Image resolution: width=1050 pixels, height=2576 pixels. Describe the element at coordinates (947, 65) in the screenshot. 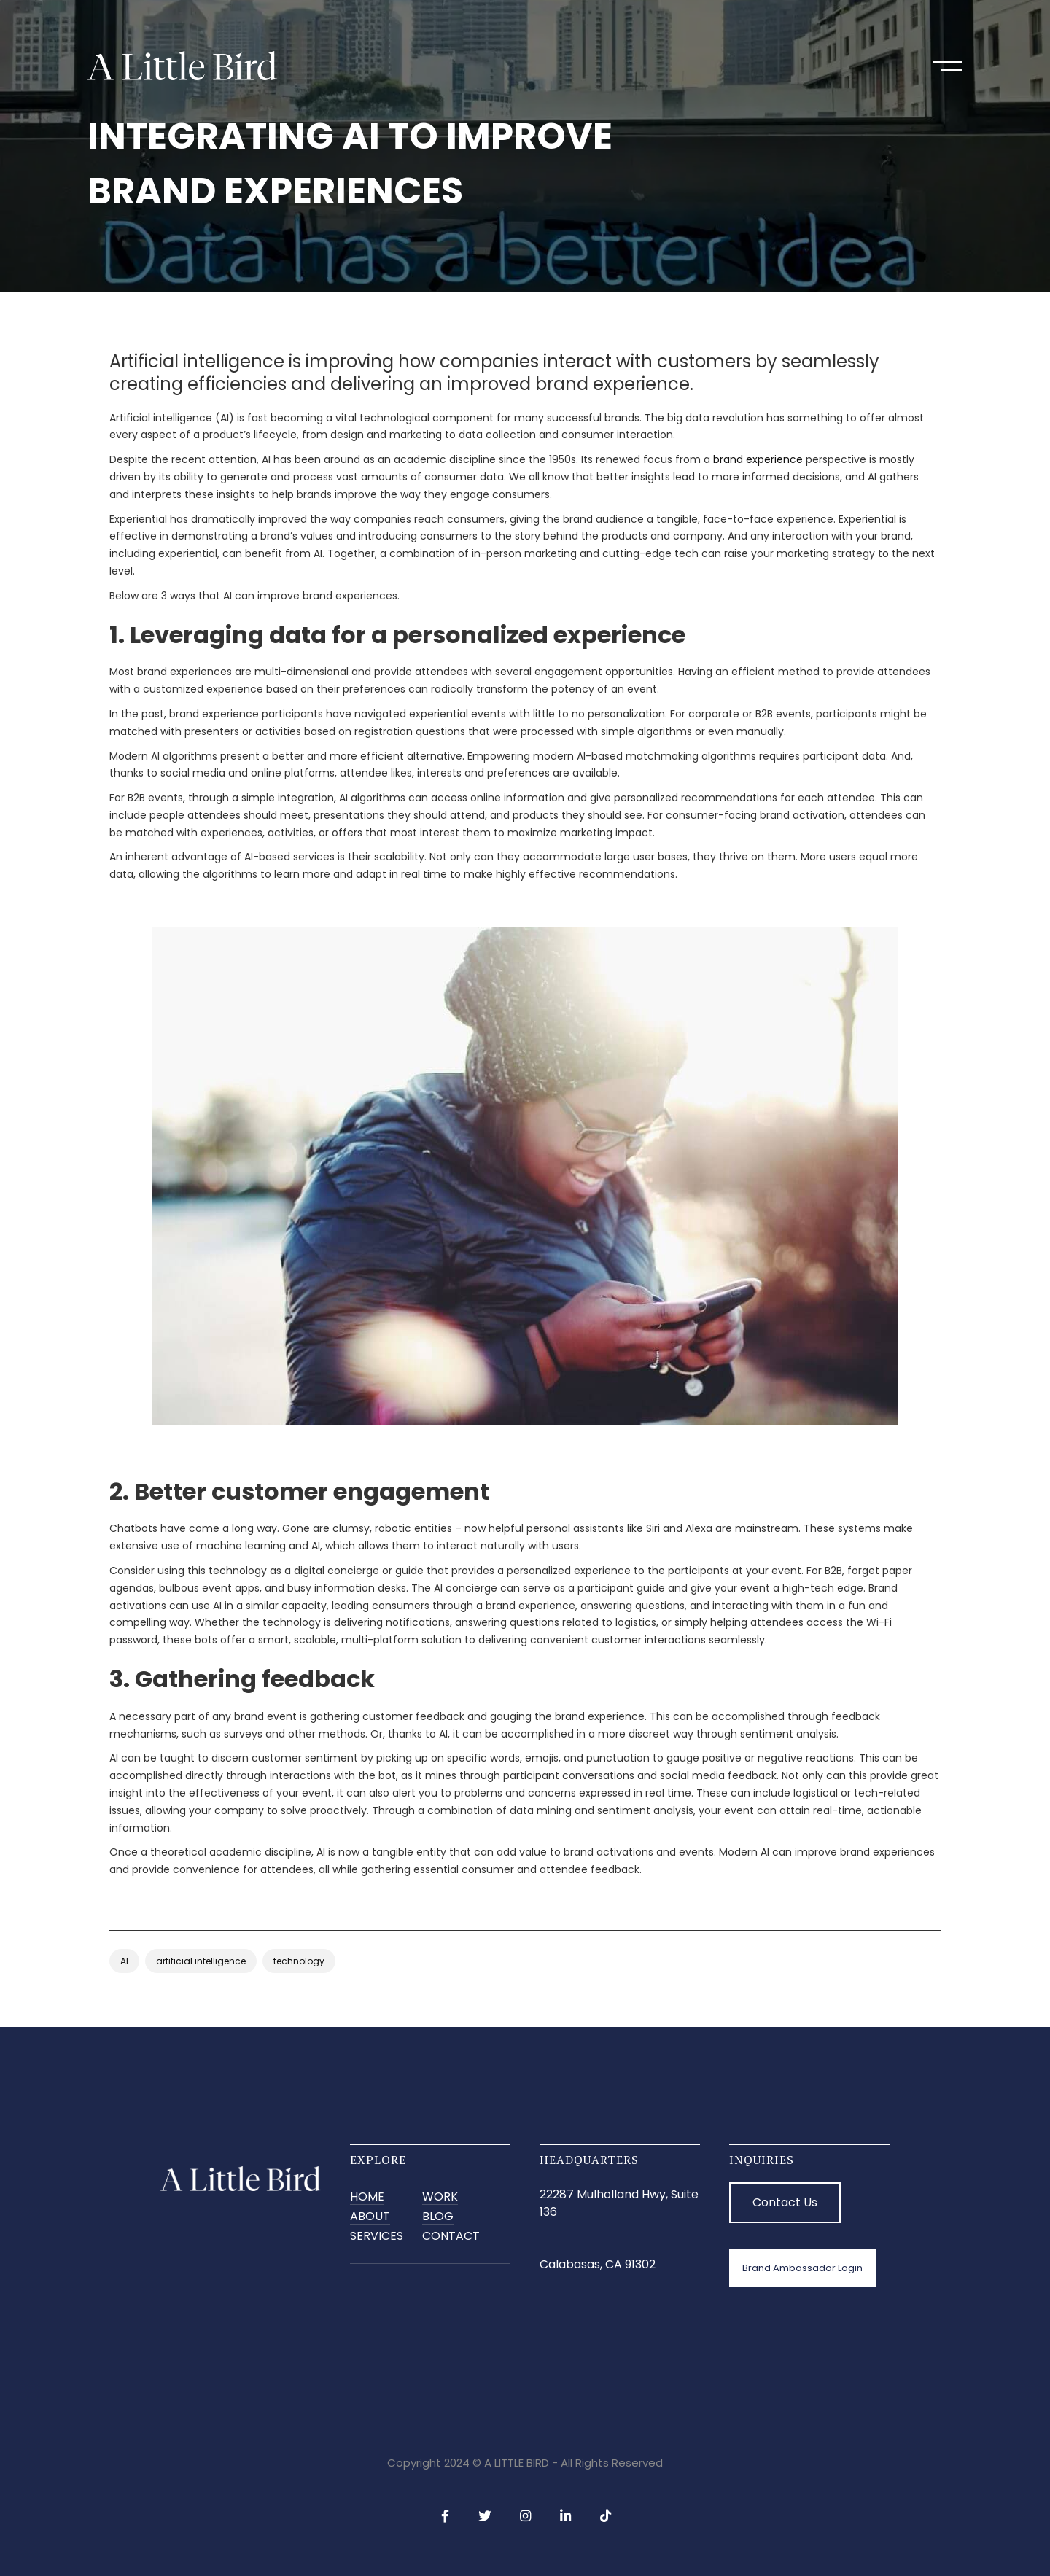

I see `[button]` at that location.